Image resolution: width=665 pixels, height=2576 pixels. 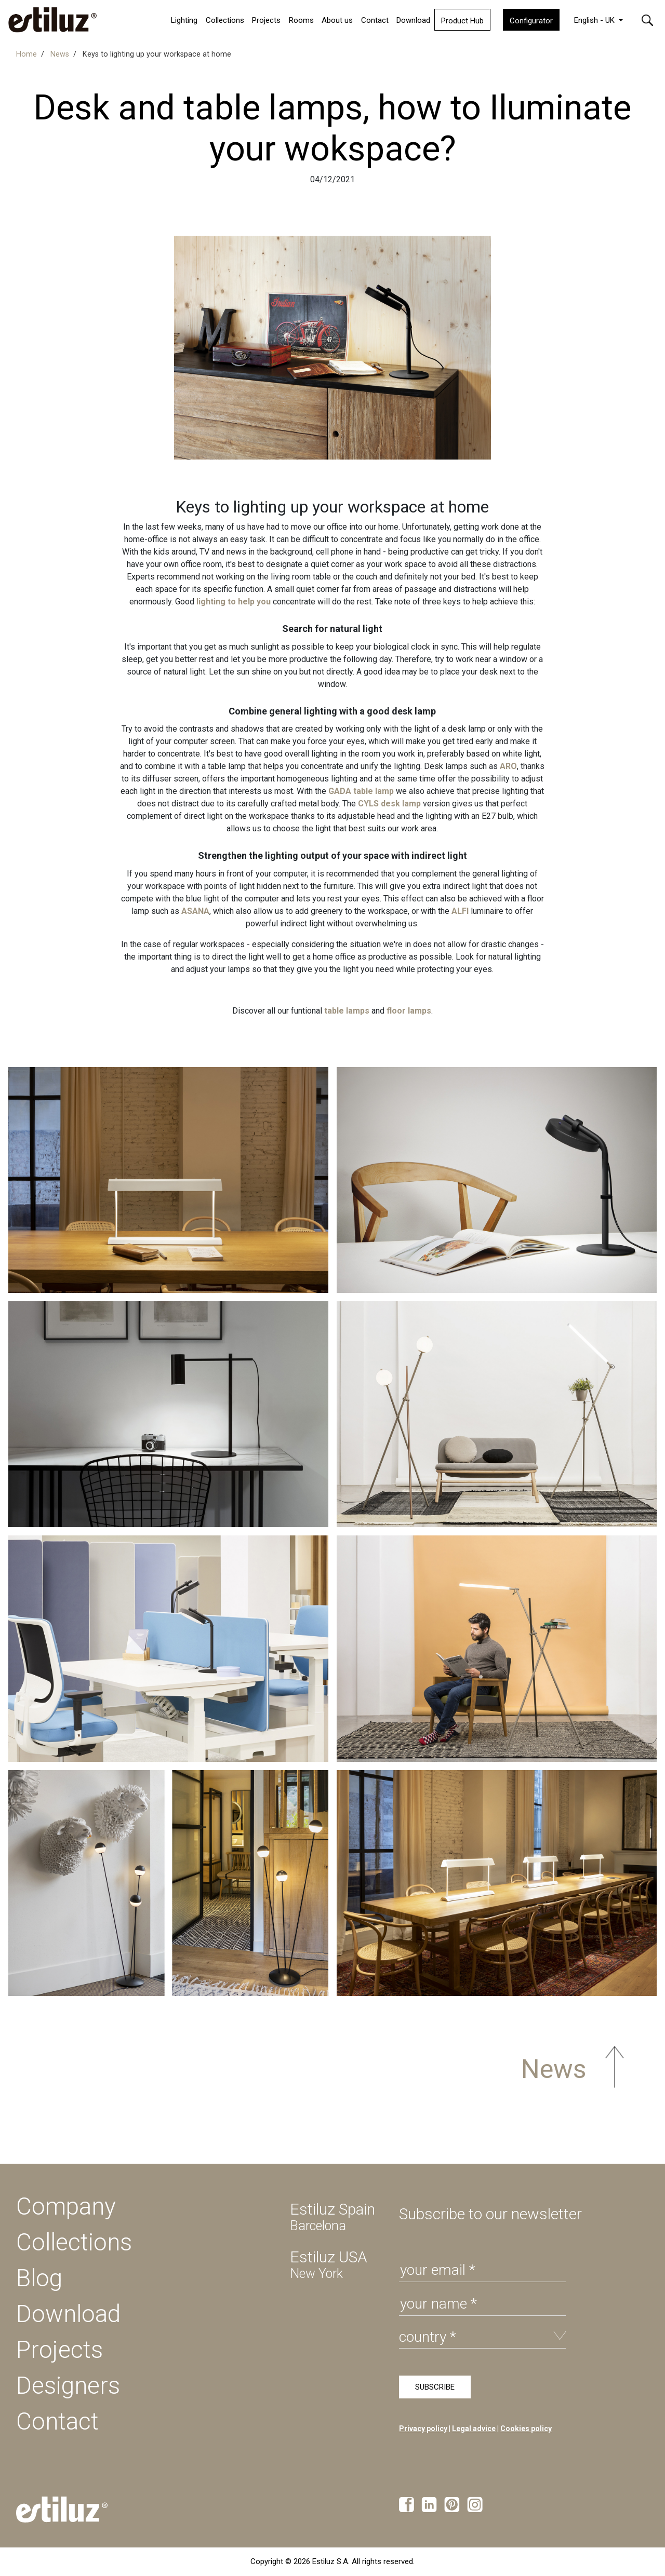 I want to click on Collections, so click(x=225, y=20).